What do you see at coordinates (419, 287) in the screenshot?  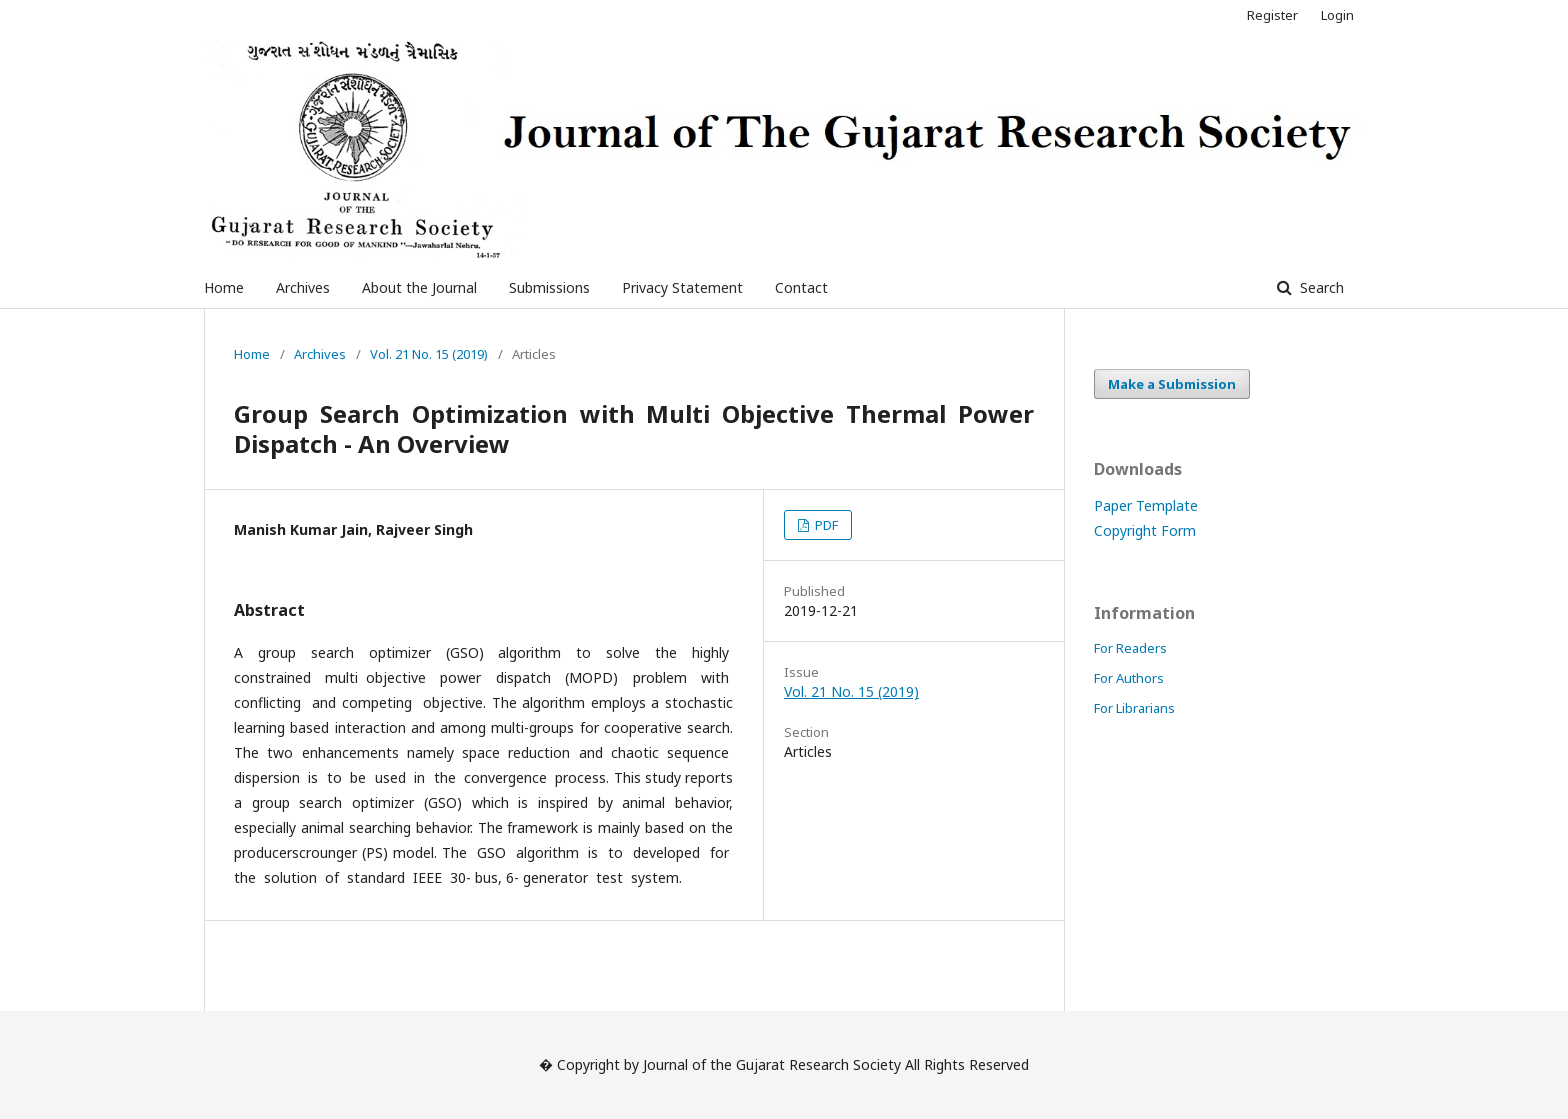 I see `About the Journal` at bounding box center [419, 287].